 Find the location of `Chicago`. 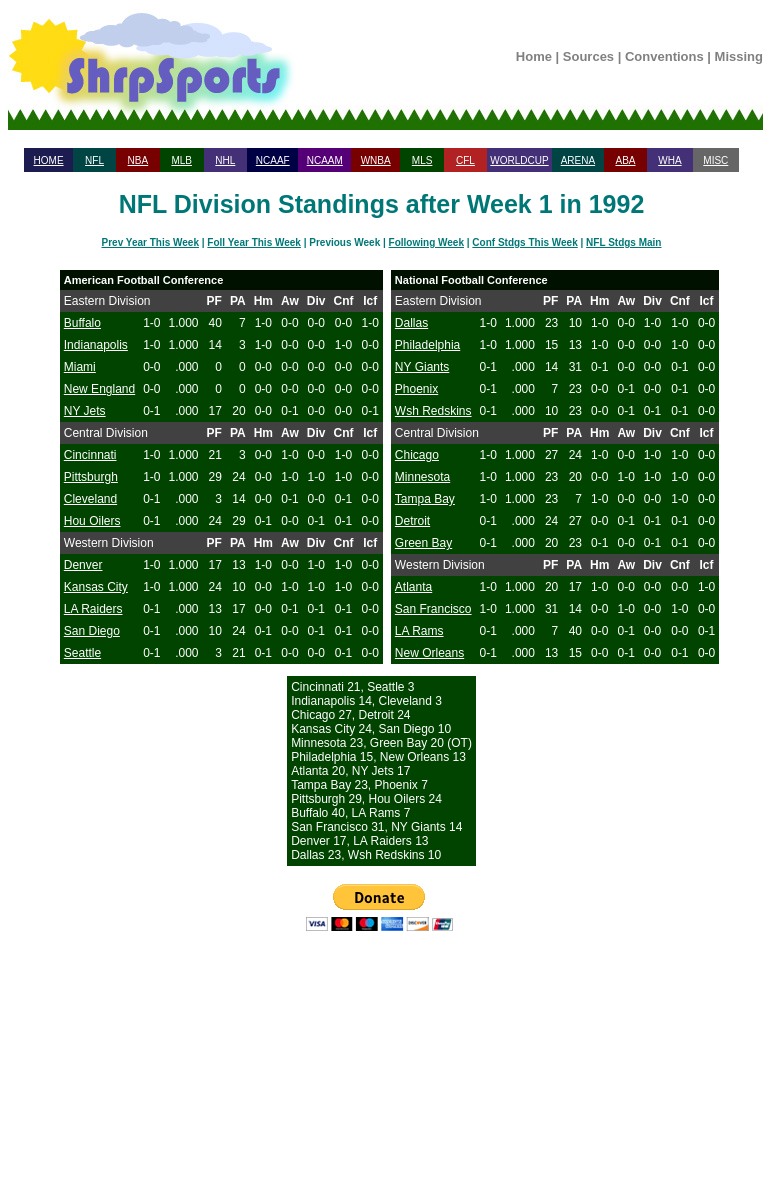

Chicago is located at coordinates (417, 455).